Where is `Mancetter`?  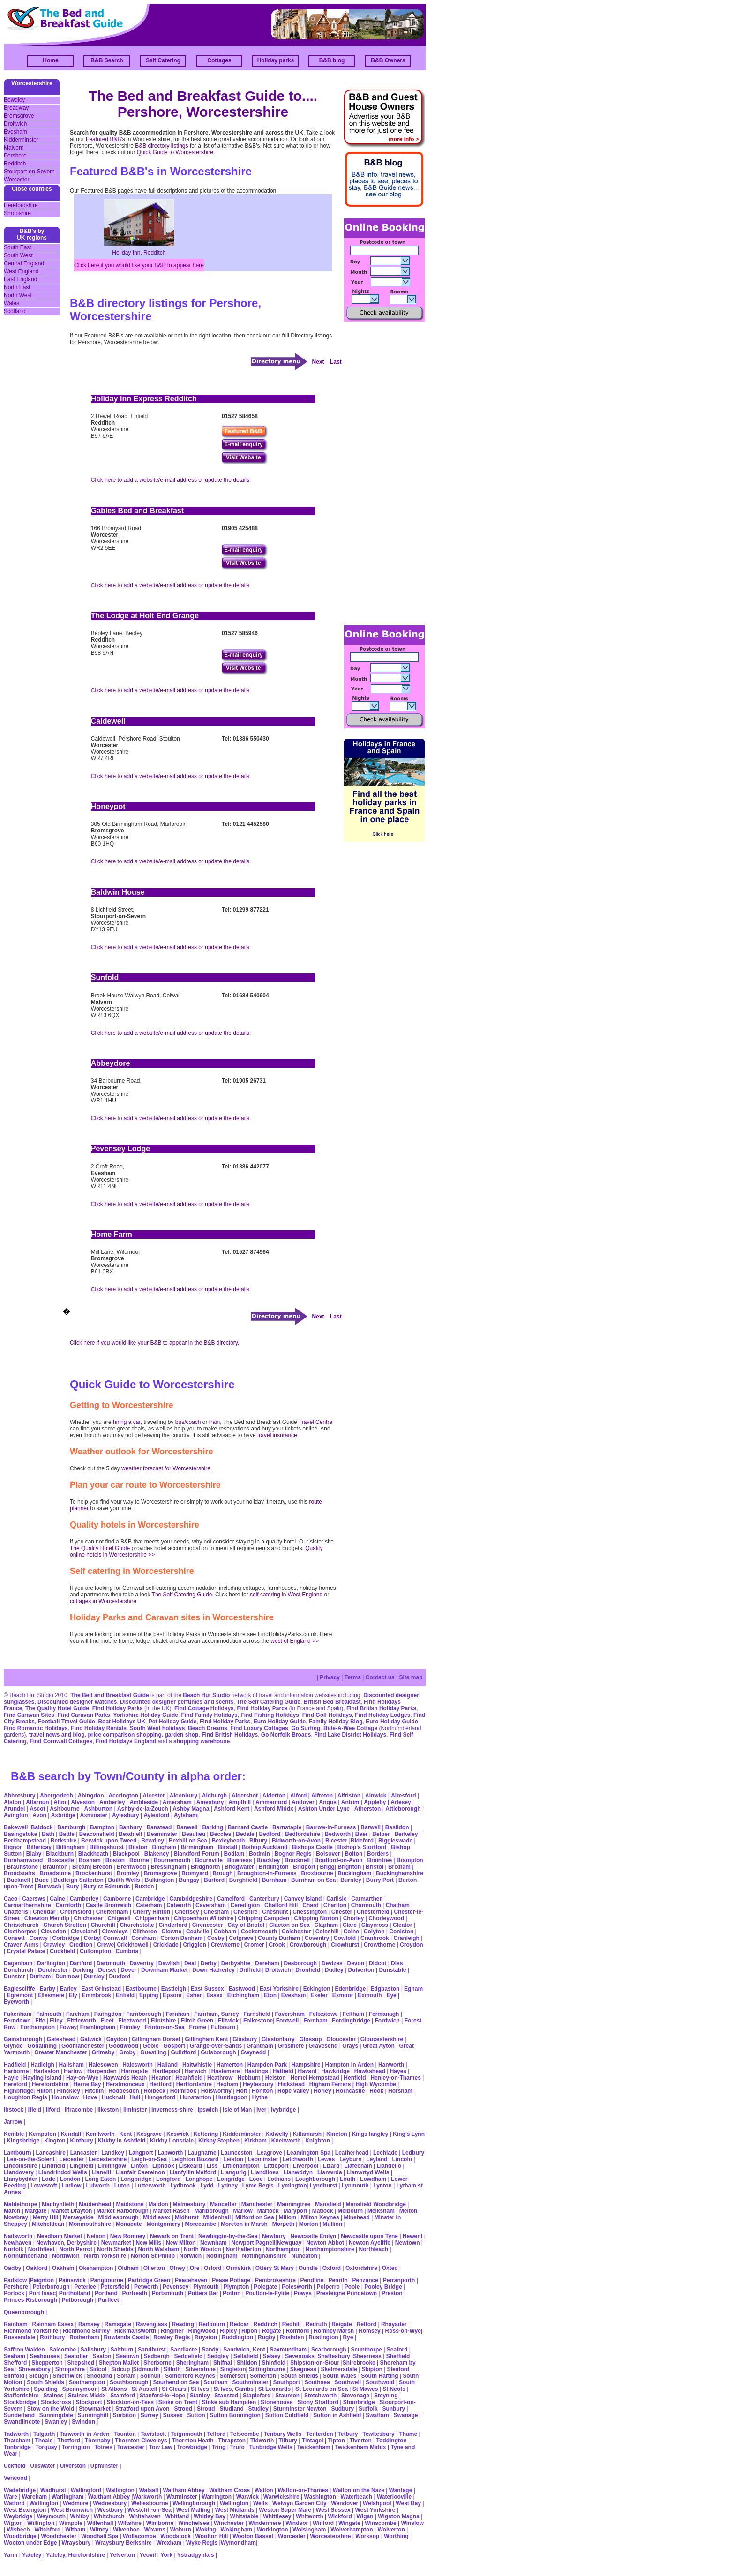 Mancetter is located at coordinates (223, 2204).